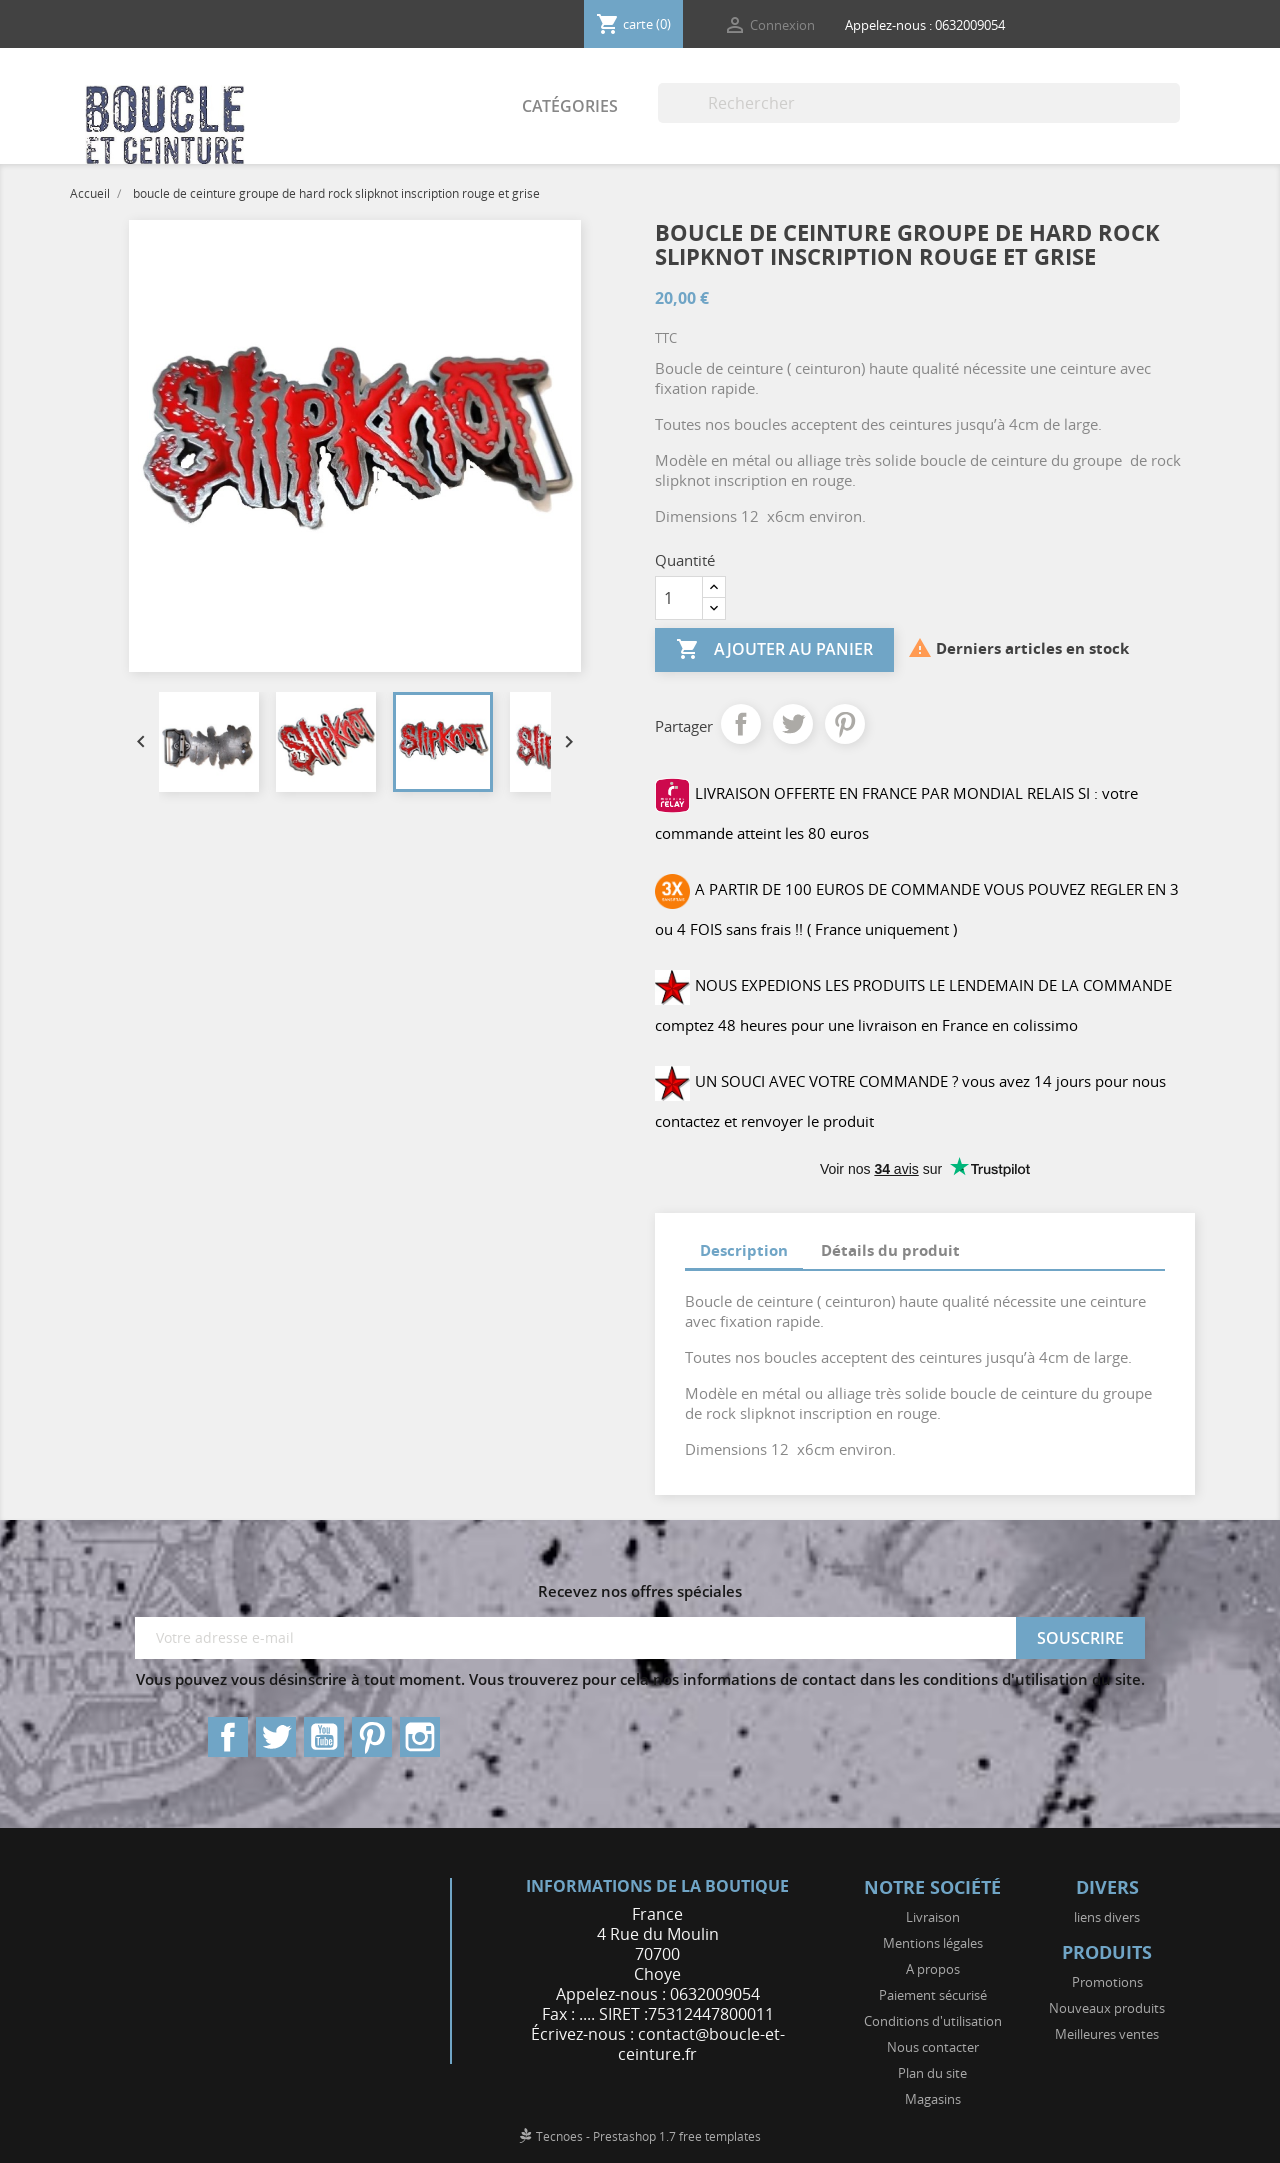 This screenshot has width=1280, height=2163. Describe the element at coordinates (1107, 2034) in the screenshot. I see `Meilleures ventes` at that location.